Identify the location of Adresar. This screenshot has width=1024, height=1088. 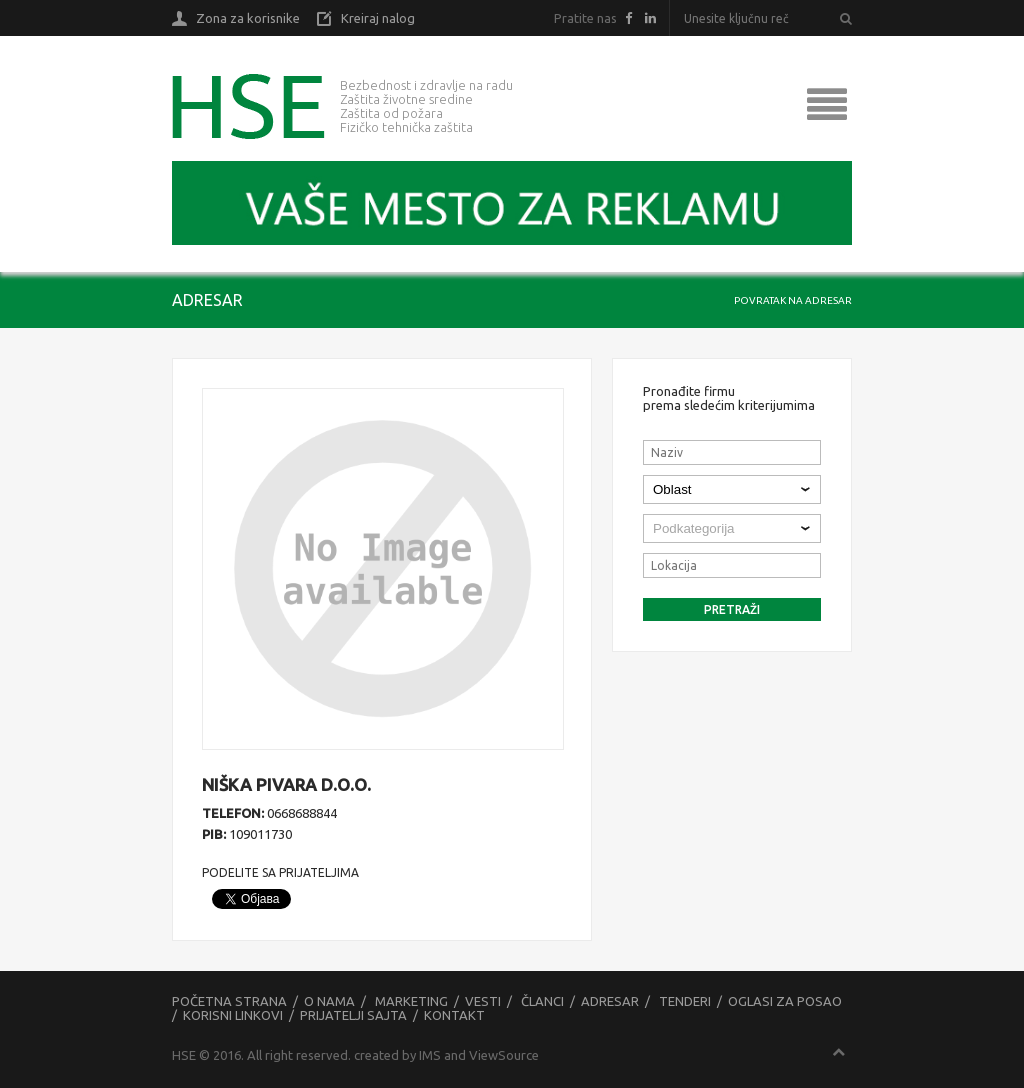
(610, 1001).